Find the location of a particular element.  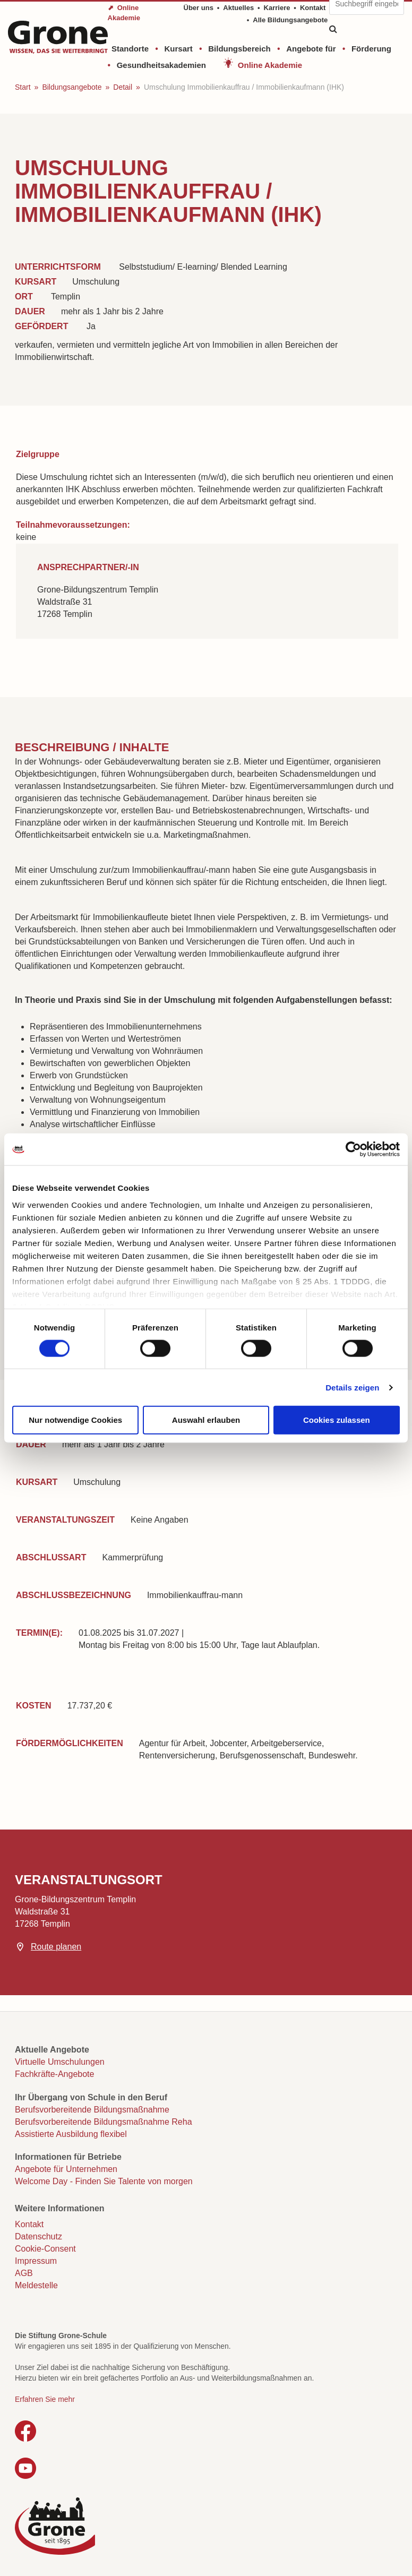

Über uns is located at coordinates (198, 8).